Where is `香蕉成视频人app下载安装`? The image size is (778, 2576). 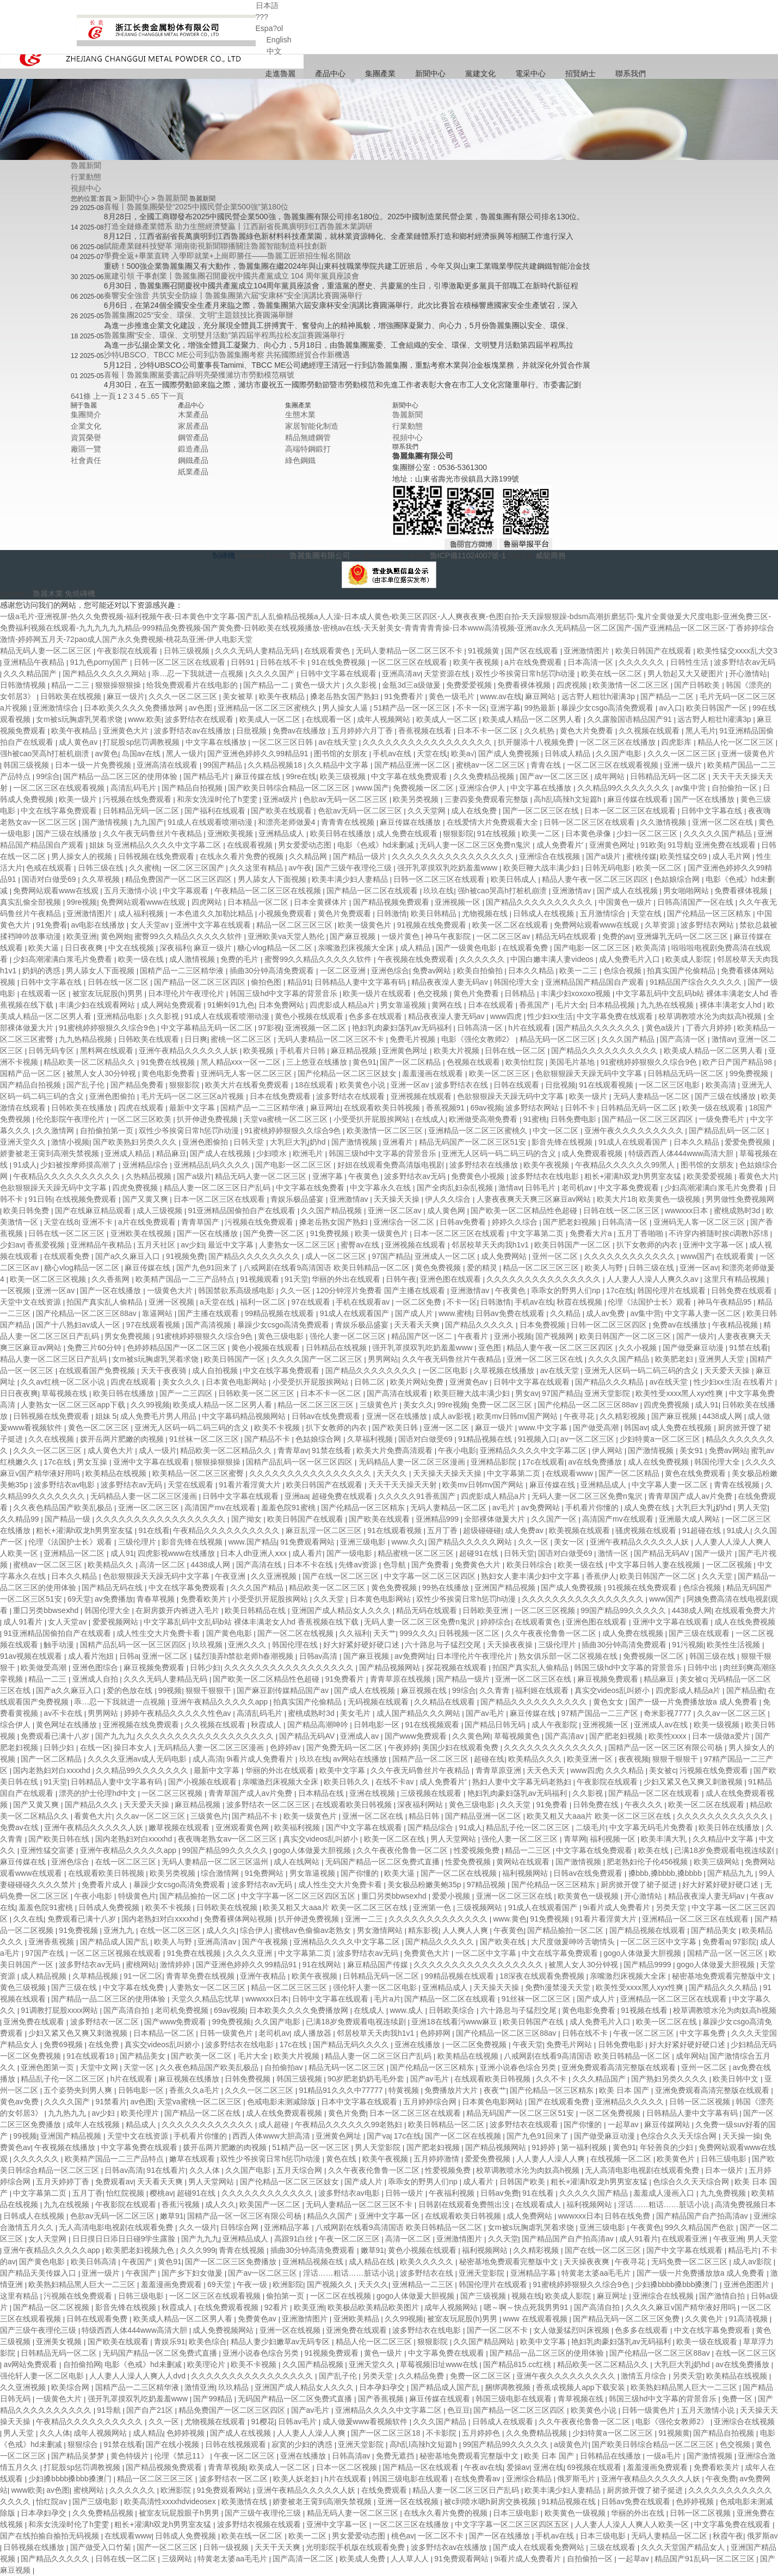
香蕉成视频人app下载安装 is located at coordinates (581, 2387).